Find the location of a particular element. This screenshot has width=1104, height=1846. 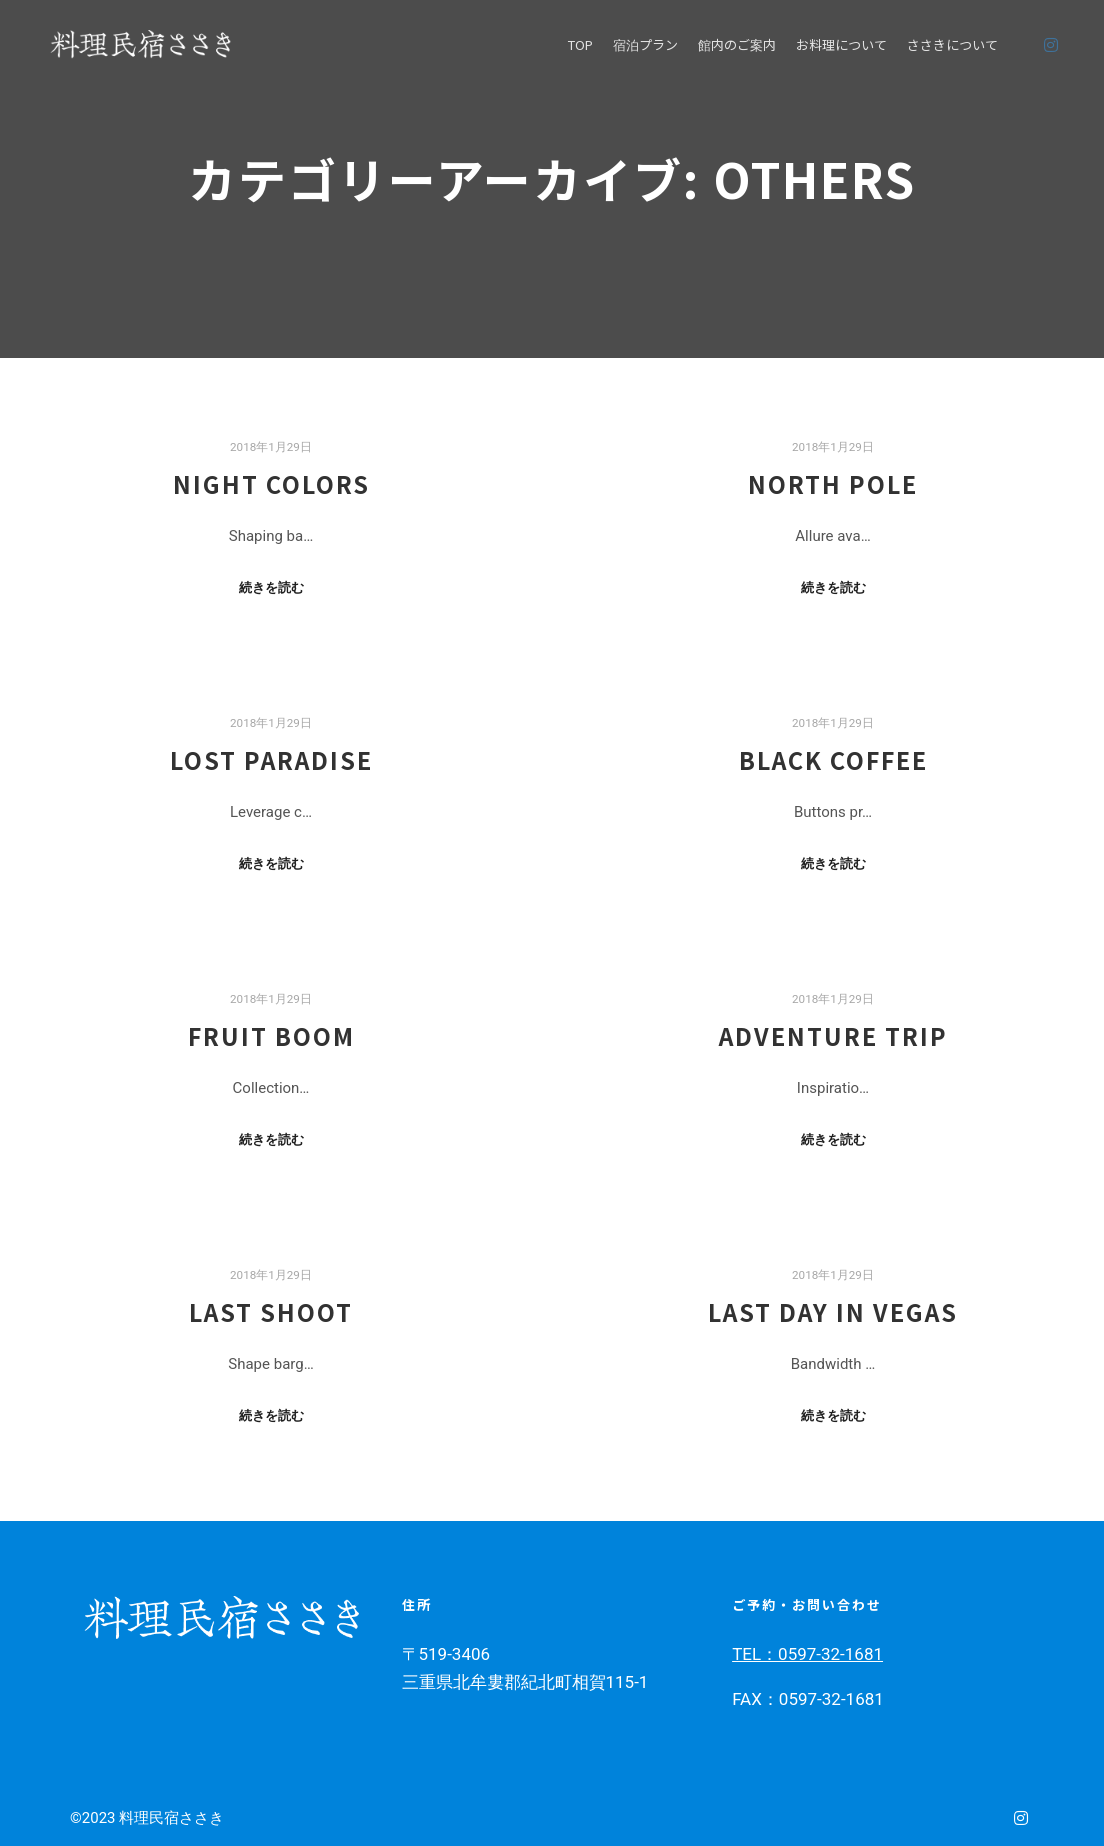

TEL：0597-32-1681 is located at coordinates (807, 1654).